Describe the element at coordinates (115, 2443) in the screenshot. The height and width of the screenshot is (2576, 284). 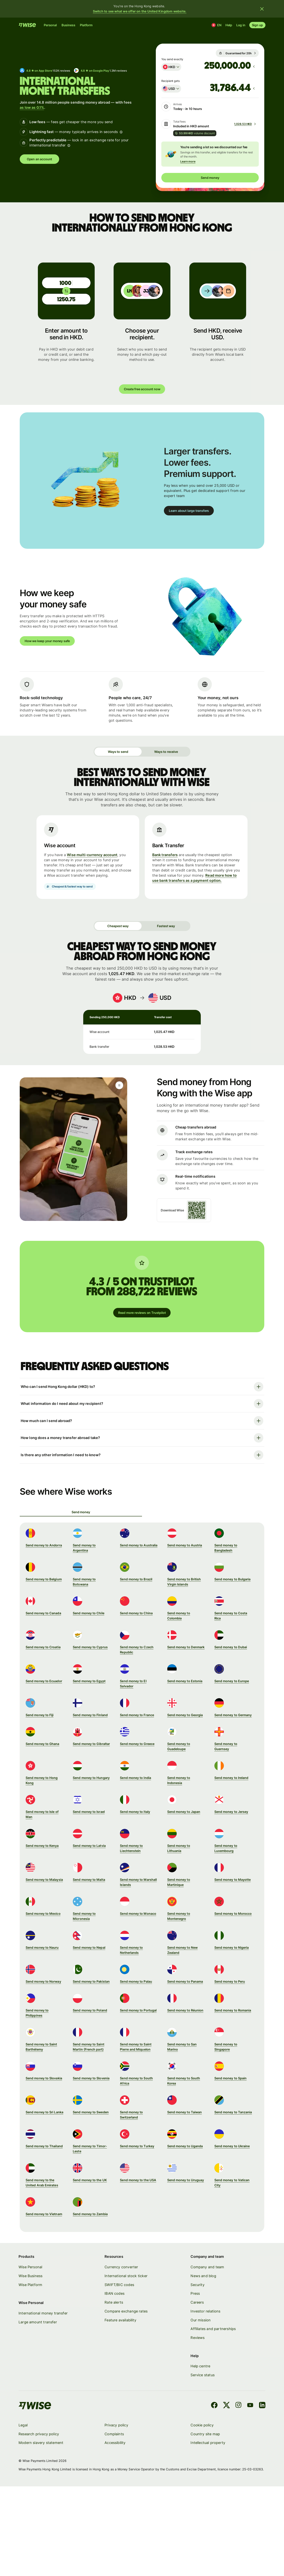
I see `Accessibility` at that location.